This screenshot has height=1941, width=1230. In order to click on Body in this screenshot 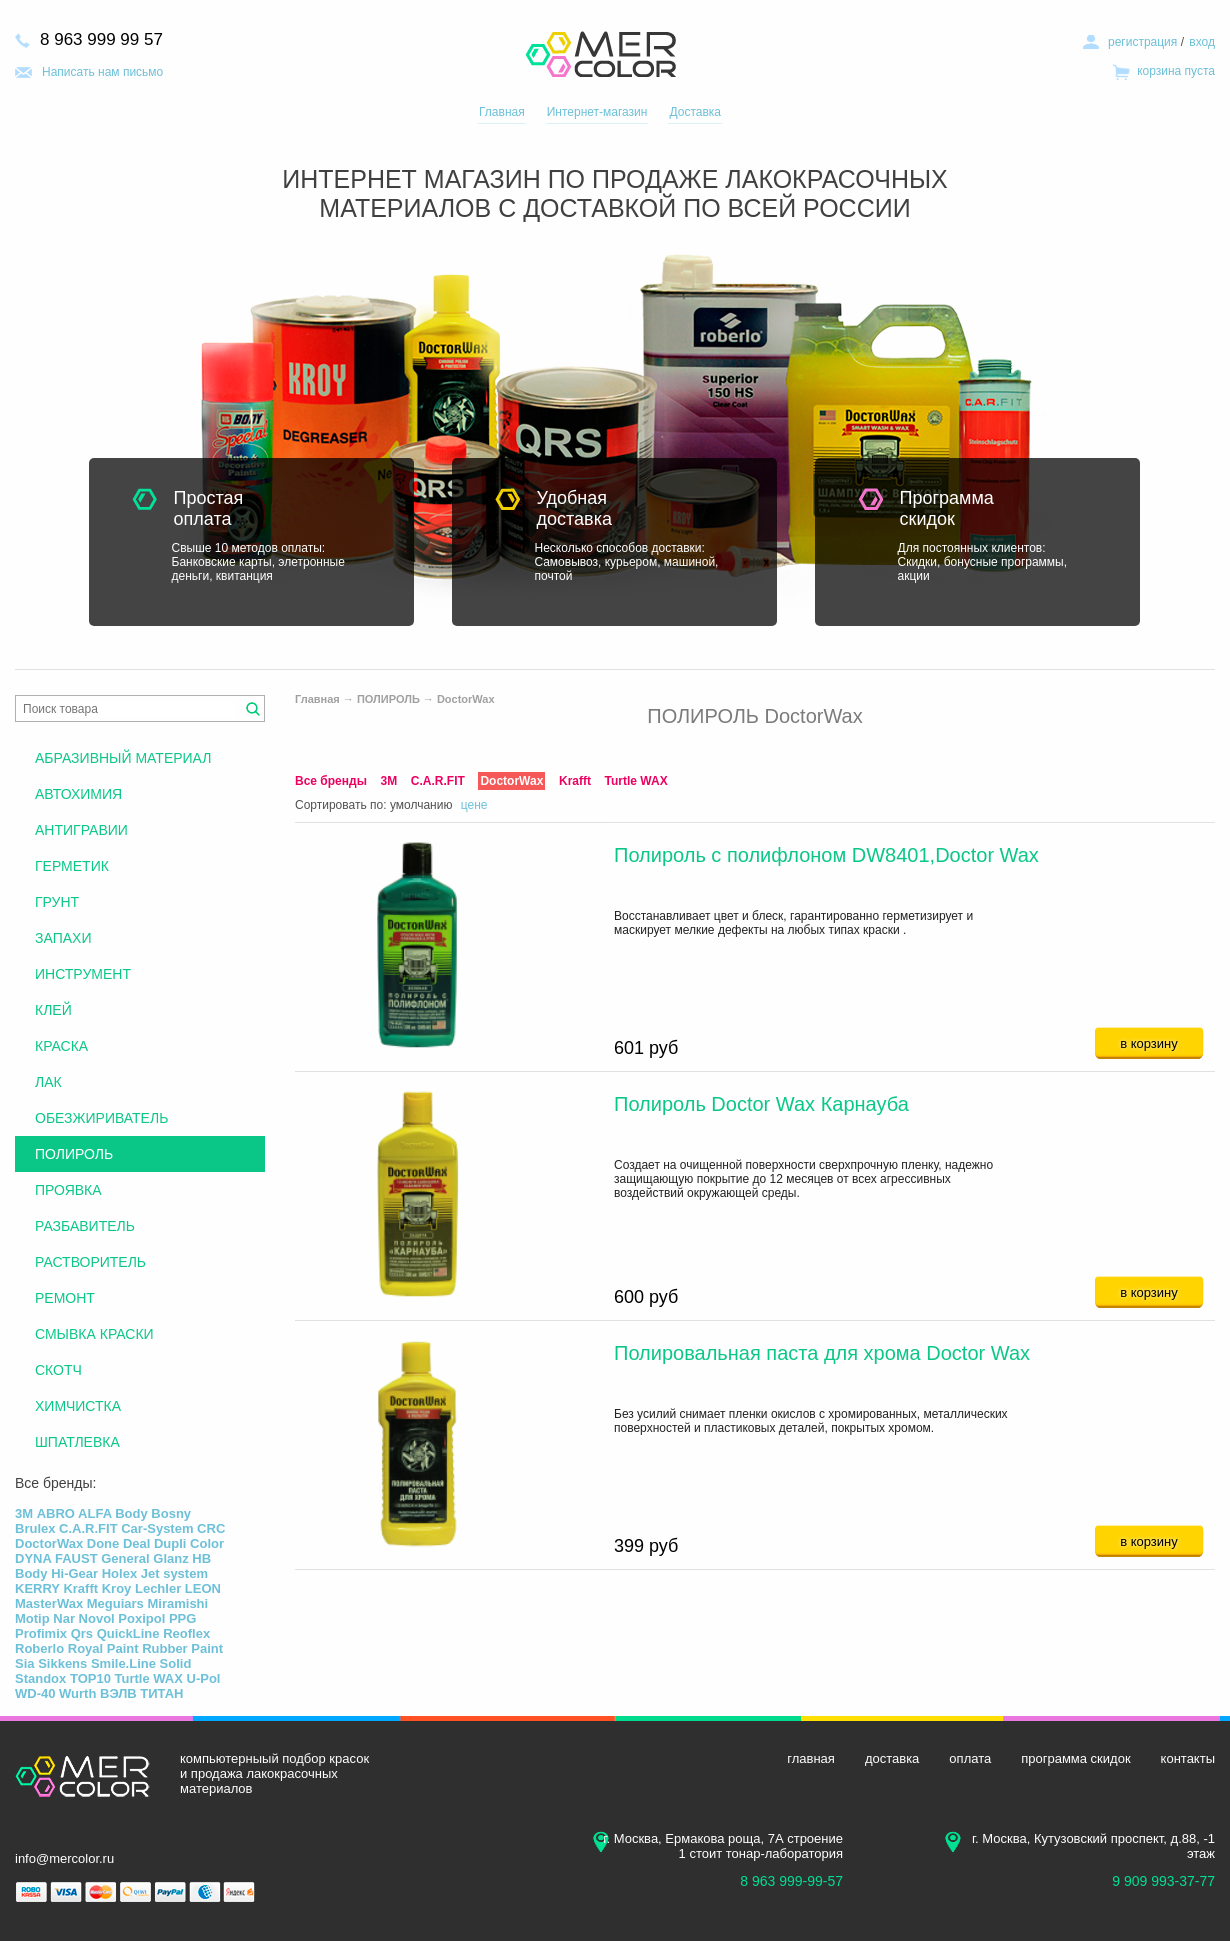, I will do `click(131, 1513)`.